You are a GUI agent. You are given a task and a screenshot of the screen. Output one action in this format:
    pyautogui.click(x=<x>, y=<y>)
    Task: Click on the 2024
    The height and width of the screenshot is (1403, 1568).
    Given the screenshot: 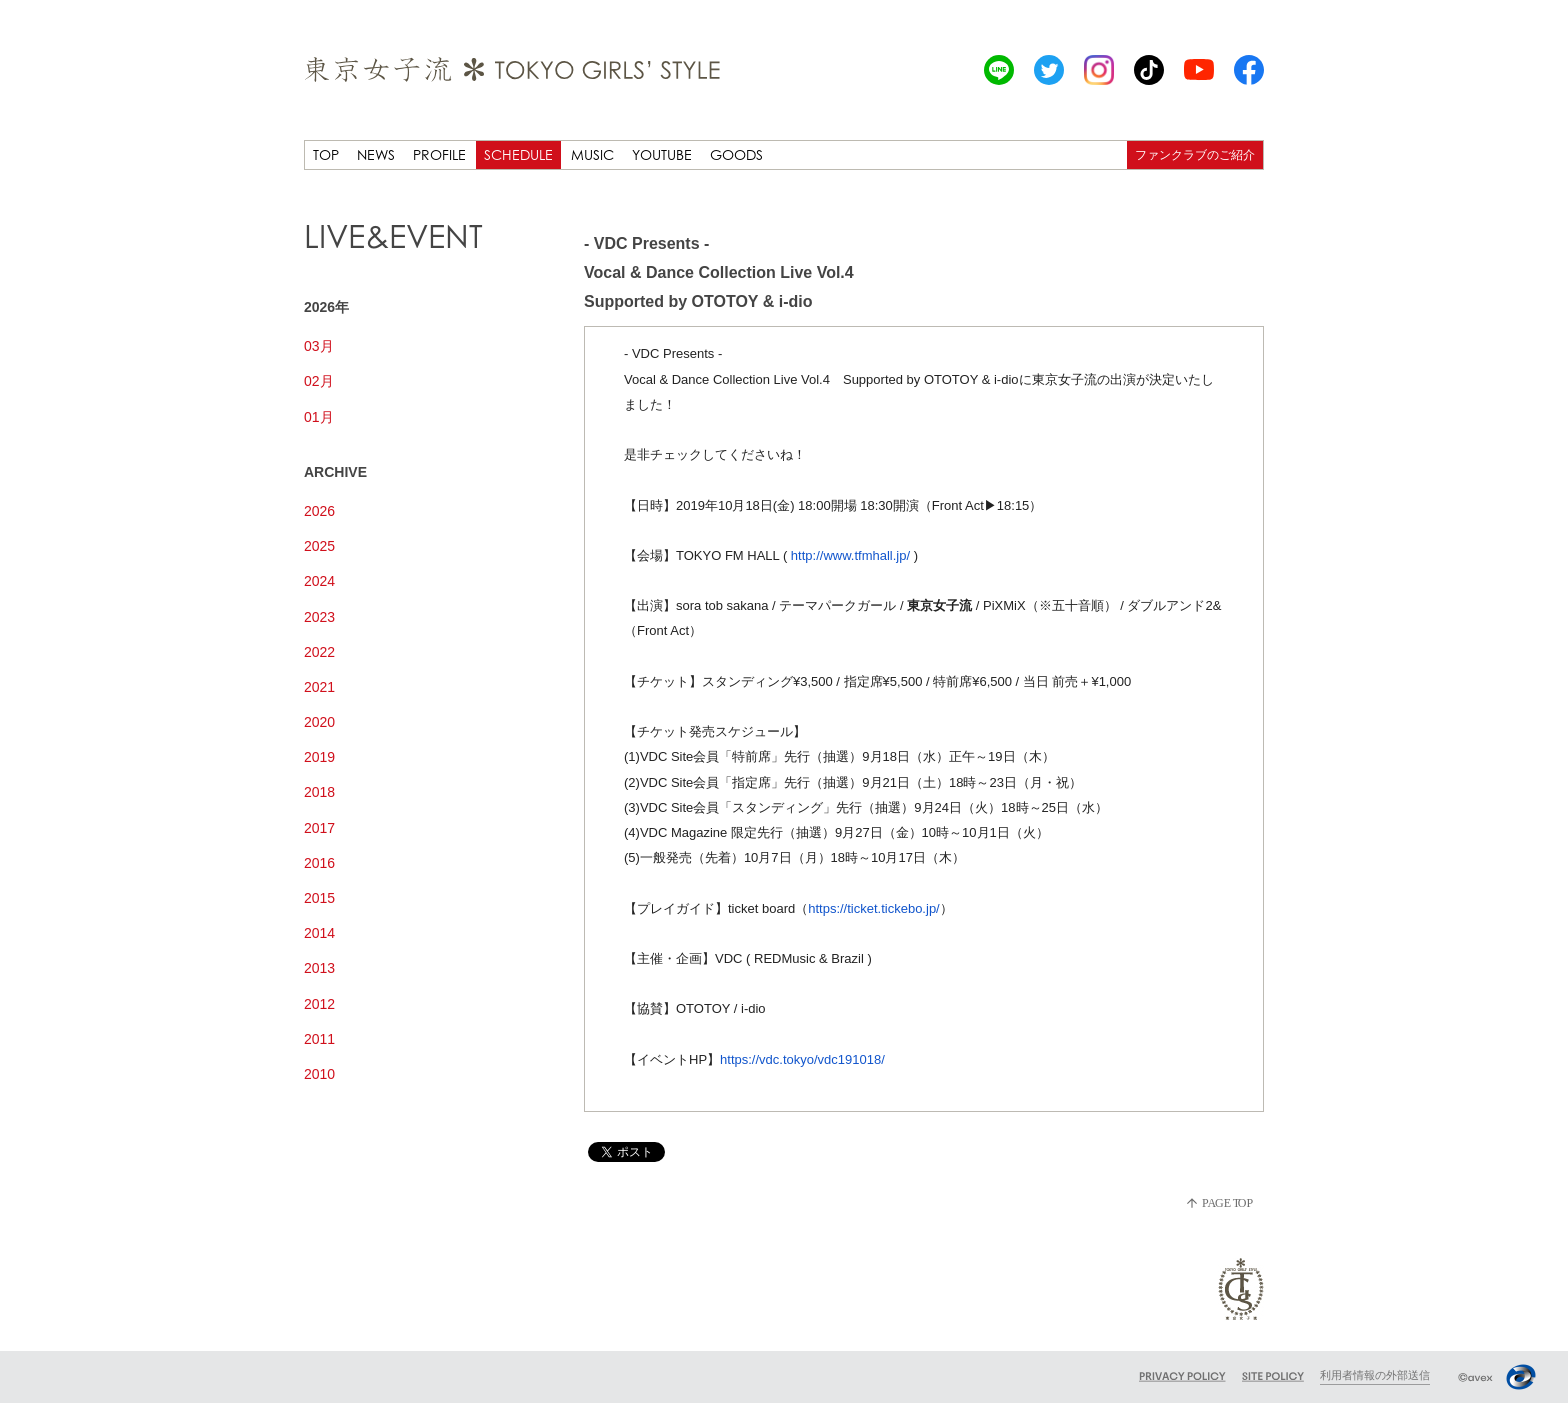 What is the action you would take?
    pyautogui.click(x=319, y=581)
    